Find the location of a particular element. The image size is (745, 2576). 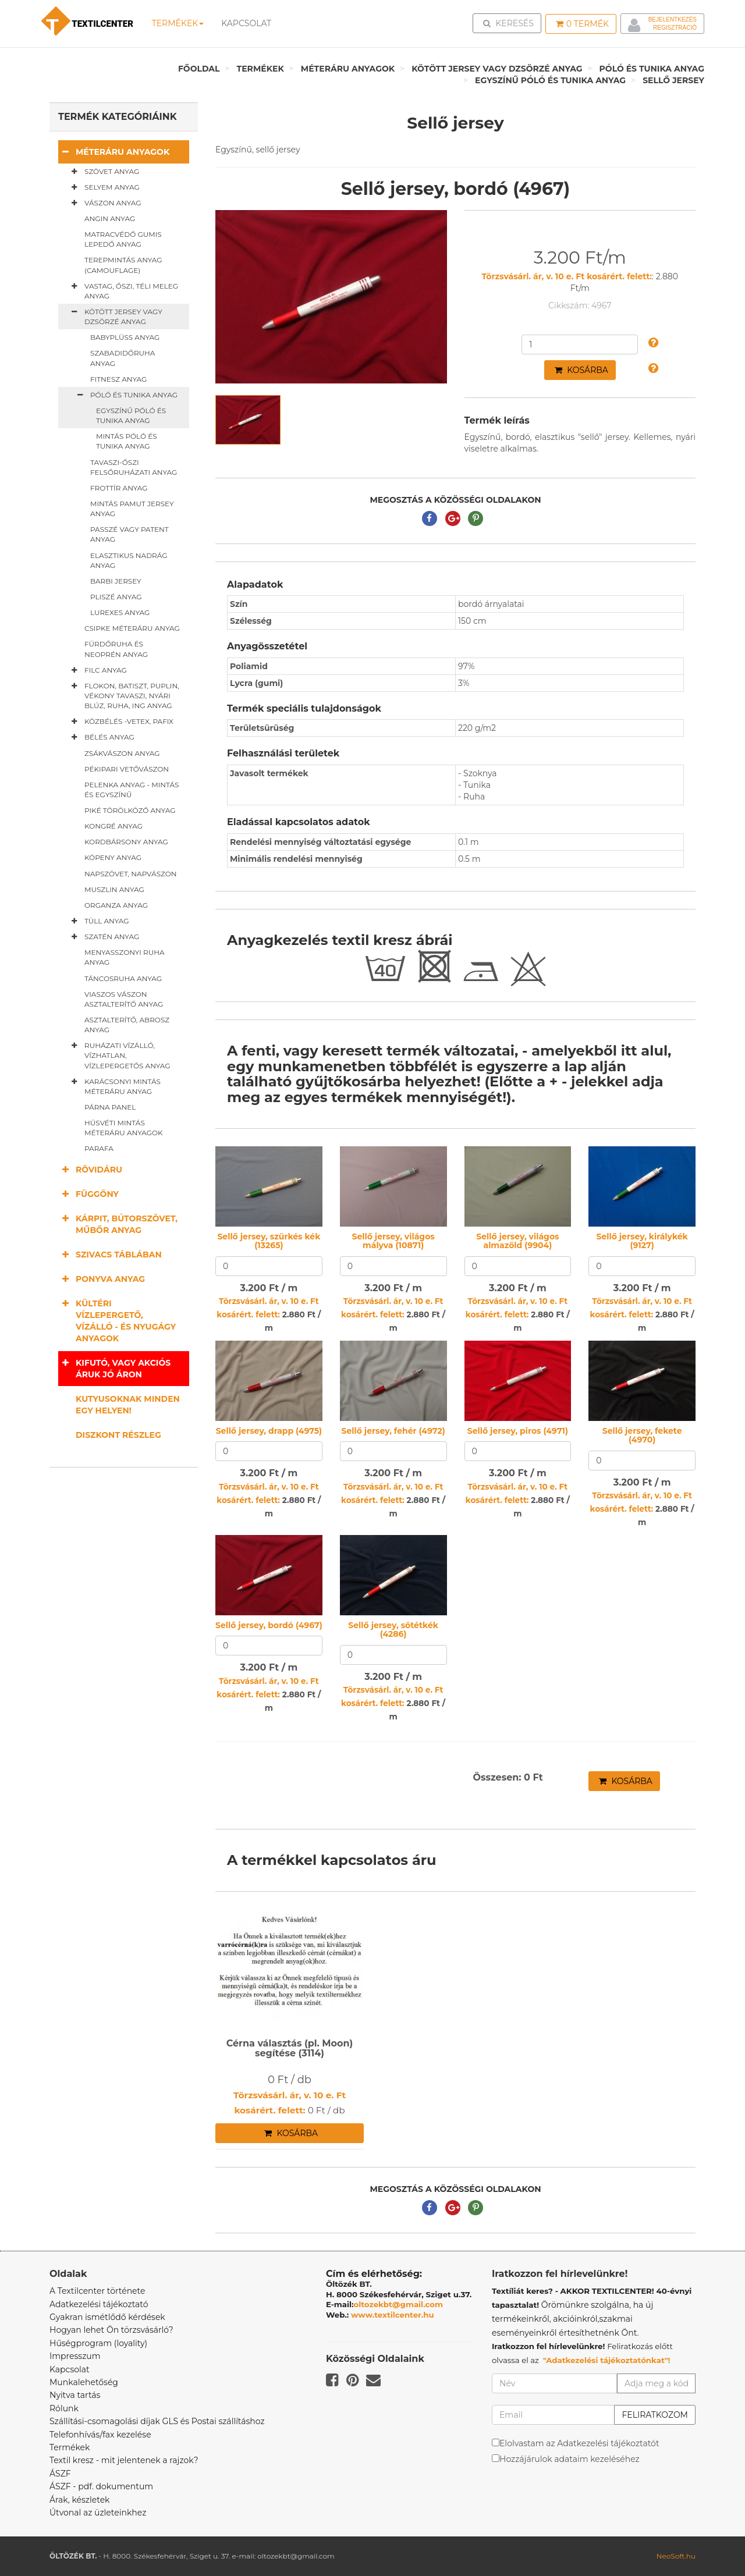

Húsvéti mintás méteráru anyagok is located at coordinates (123, 1127).